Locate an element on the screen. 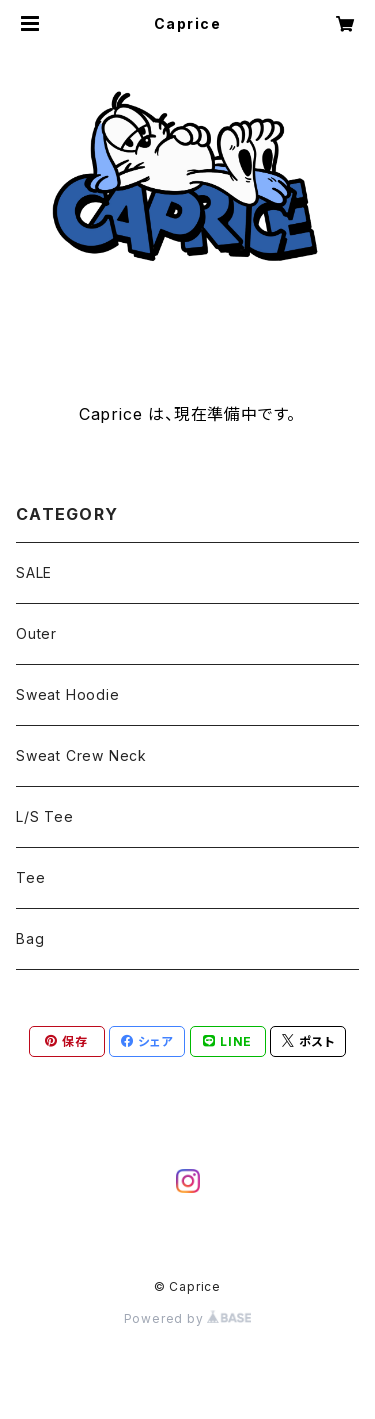 The height and width of the screenshot is (1419, 375). Bag is located at coordinates (30, 938).